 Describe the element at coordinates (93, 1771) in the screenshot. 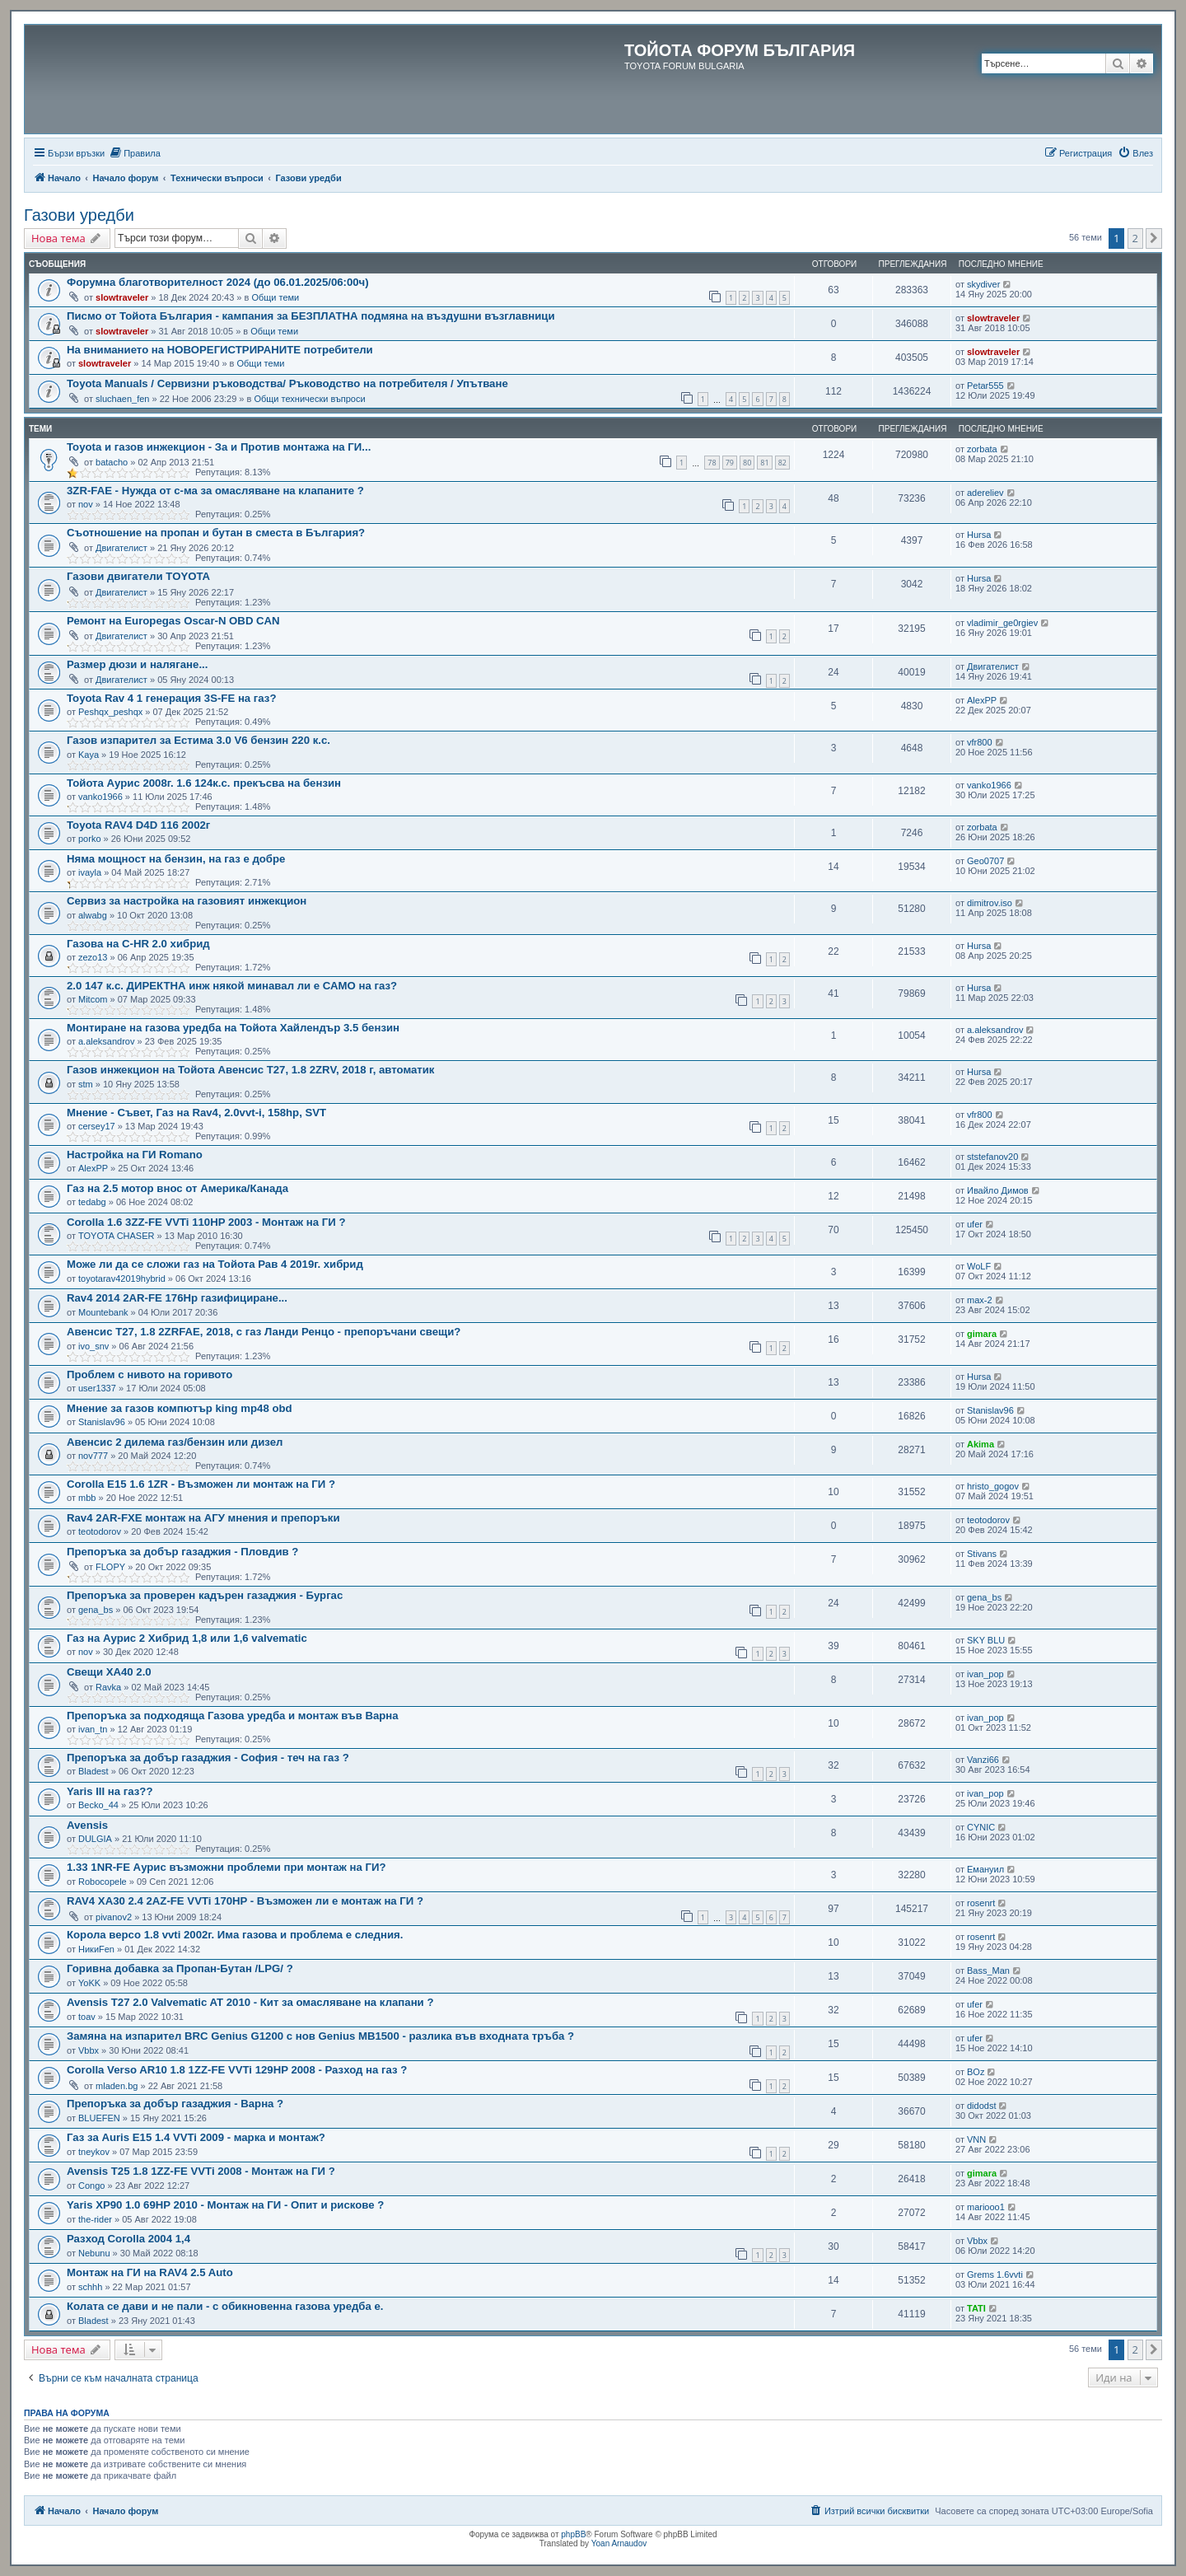

I see `Bladest` at that location.